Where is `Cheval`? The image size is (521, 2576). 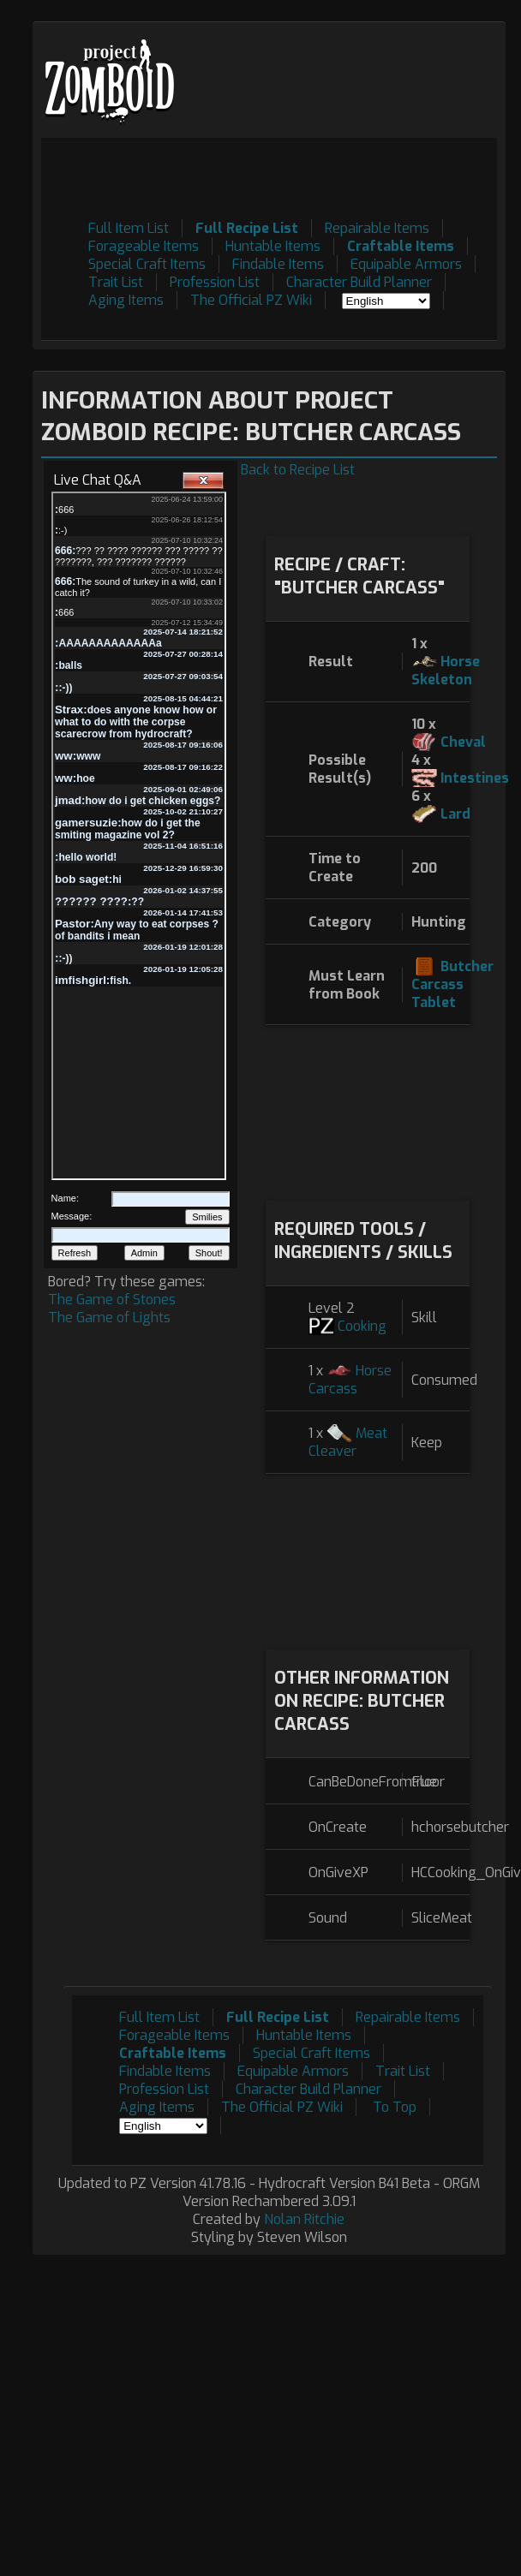 Cheval is located at coordinates (463, 742).